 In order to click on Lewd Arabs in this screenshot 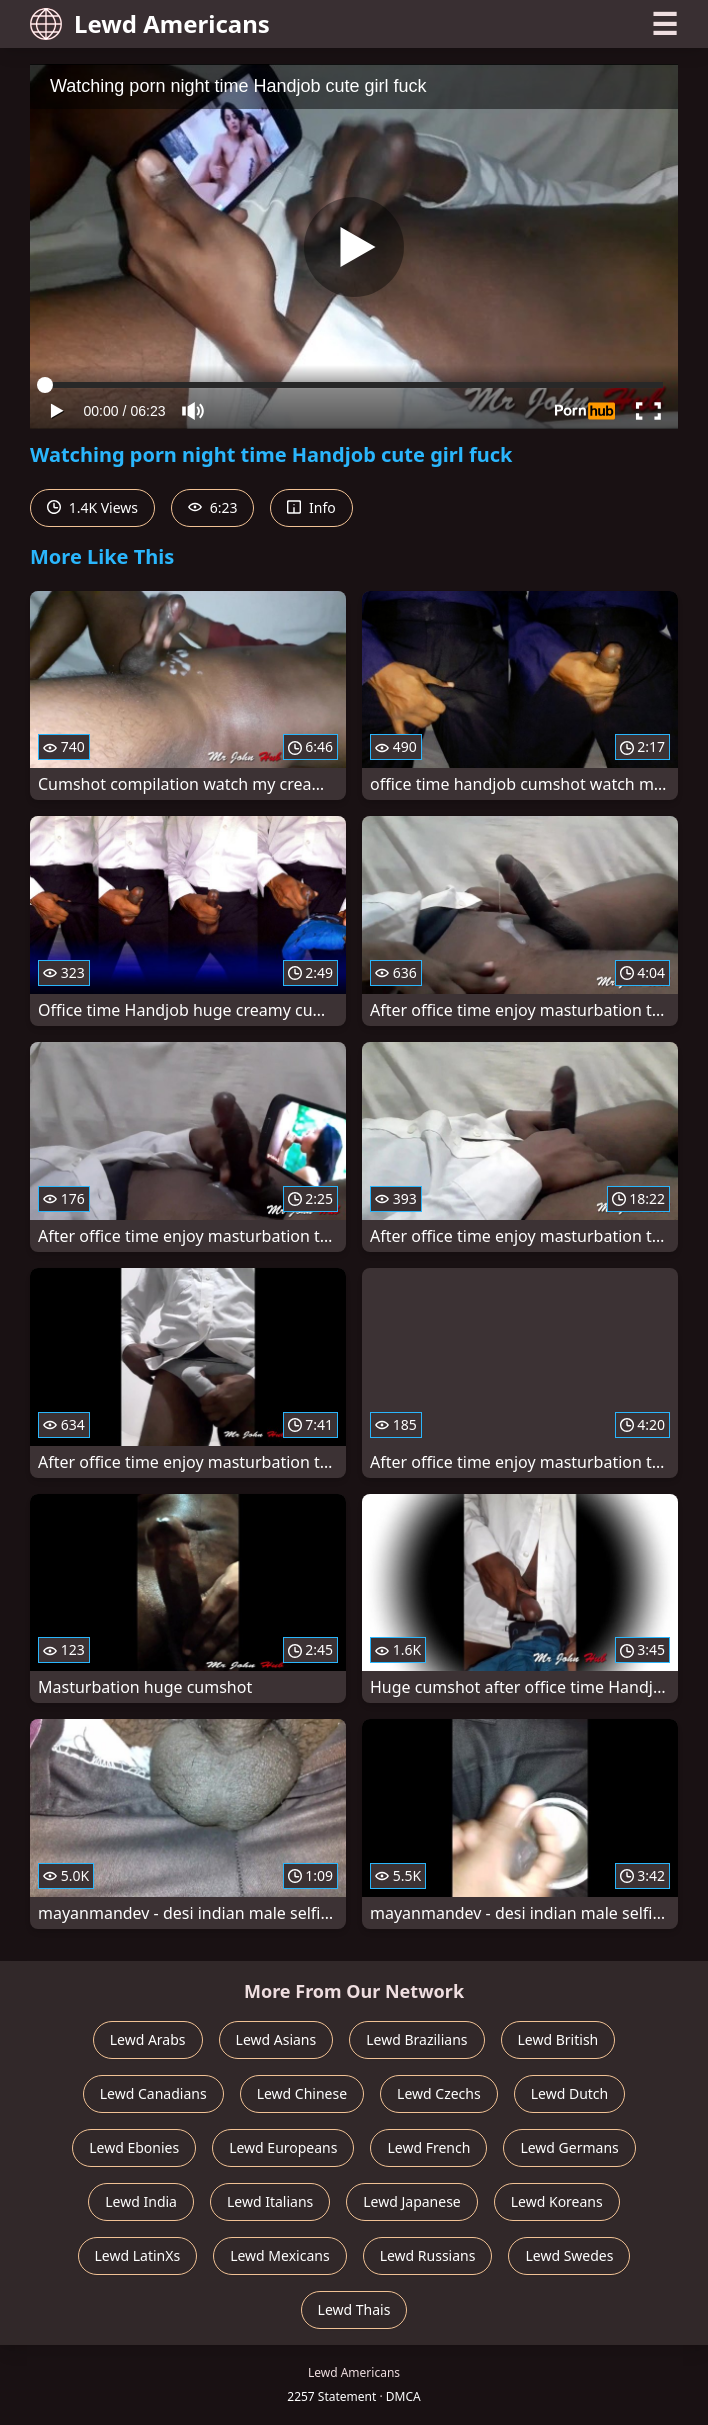, I will do `click(148, 2039)`.